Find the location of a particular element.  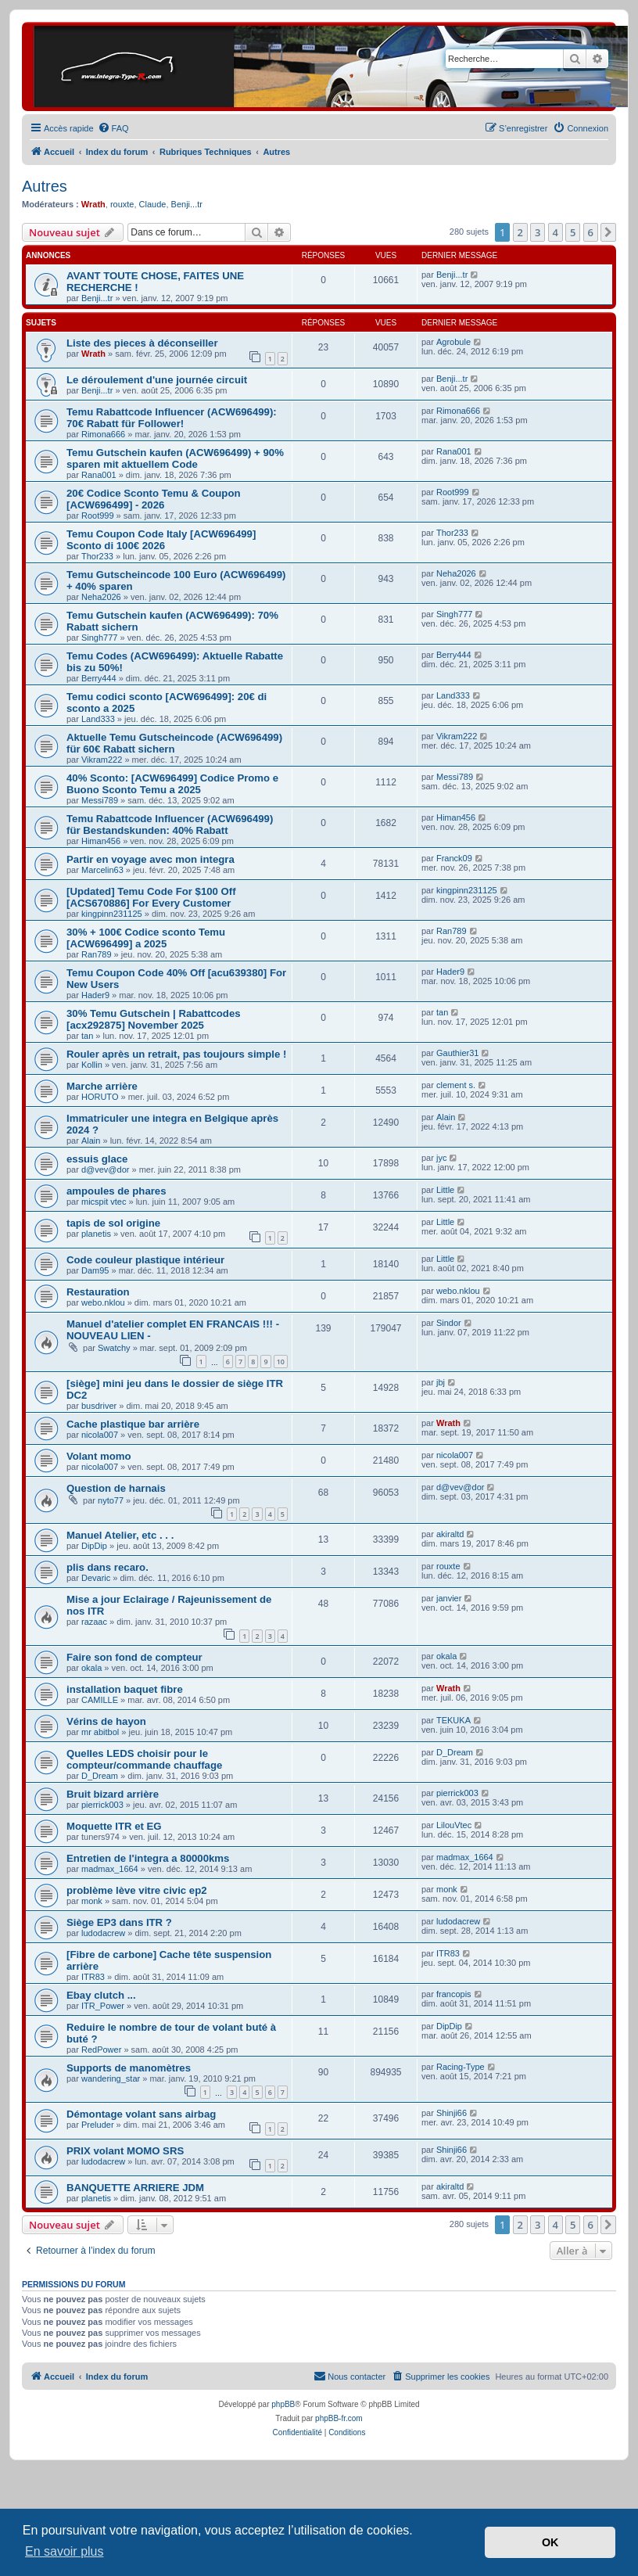

jbj is located at coordinates (440, 1382).